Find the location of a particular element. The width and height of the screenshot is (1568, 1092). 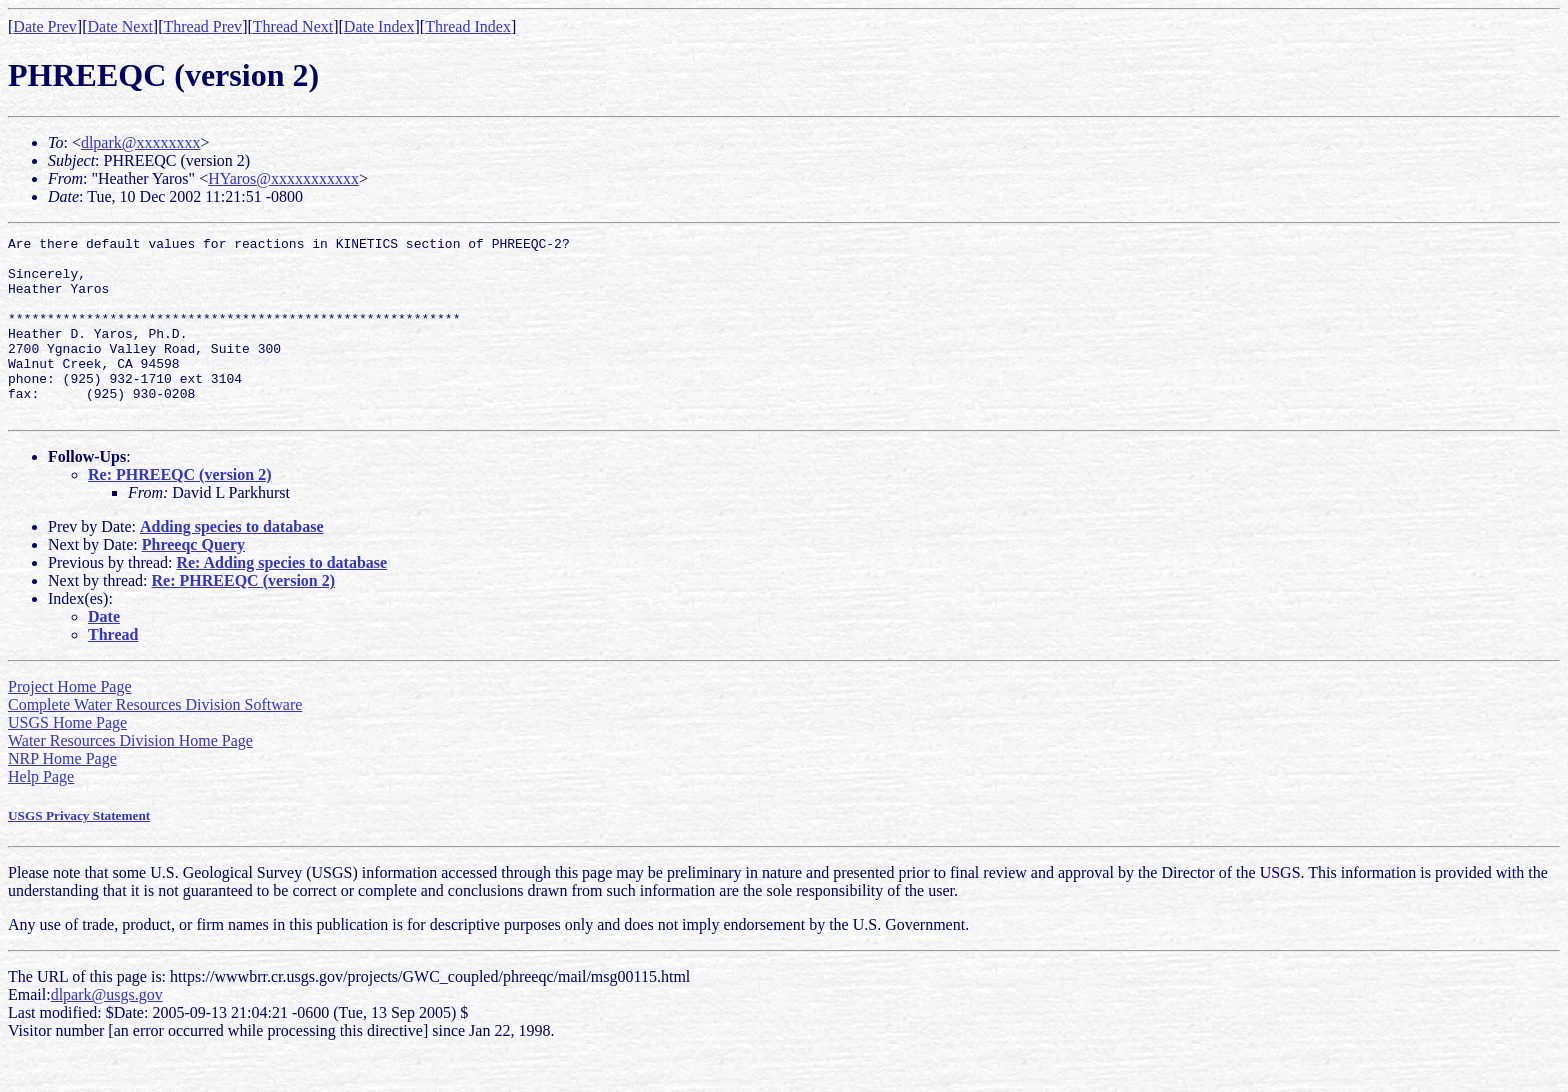

Phreeqc Query is located at coordinates (193, 580).